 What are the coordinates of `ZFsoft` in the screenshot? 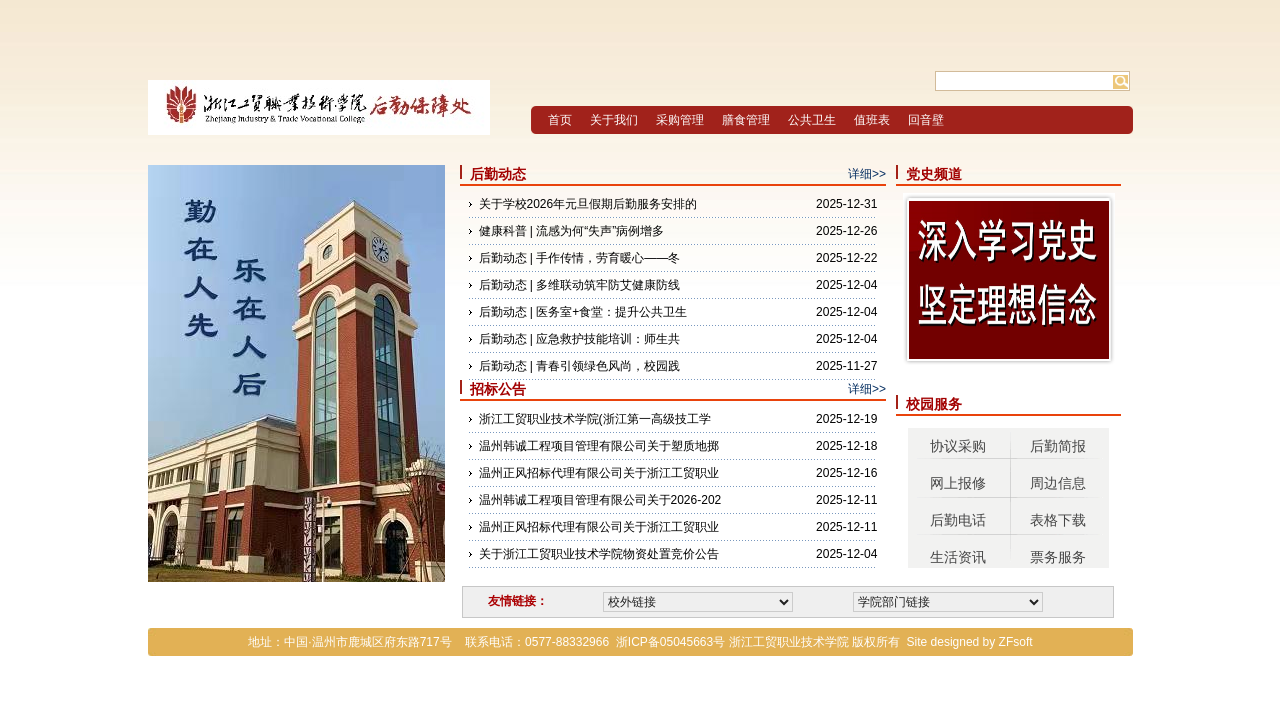 It's located at (1016, 642).